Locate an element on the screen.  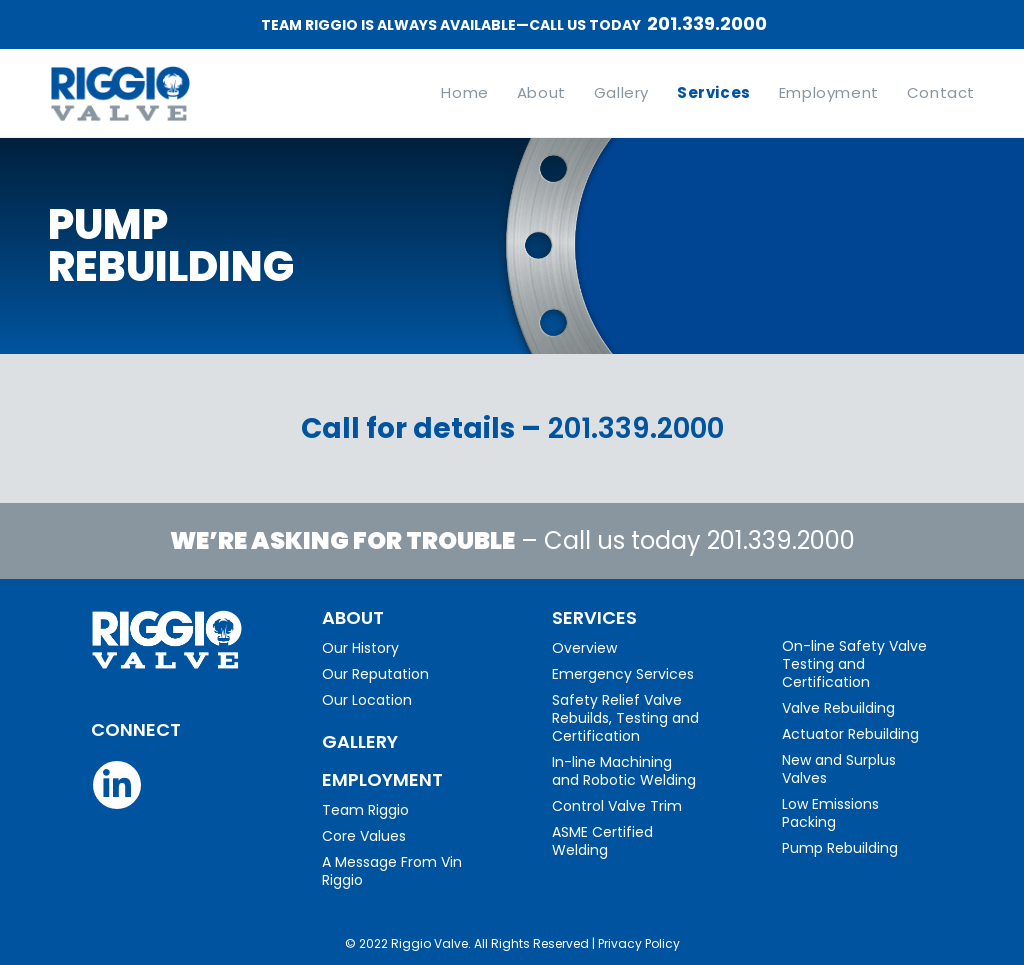
Emergency Services is located at coordinates (623, 674).